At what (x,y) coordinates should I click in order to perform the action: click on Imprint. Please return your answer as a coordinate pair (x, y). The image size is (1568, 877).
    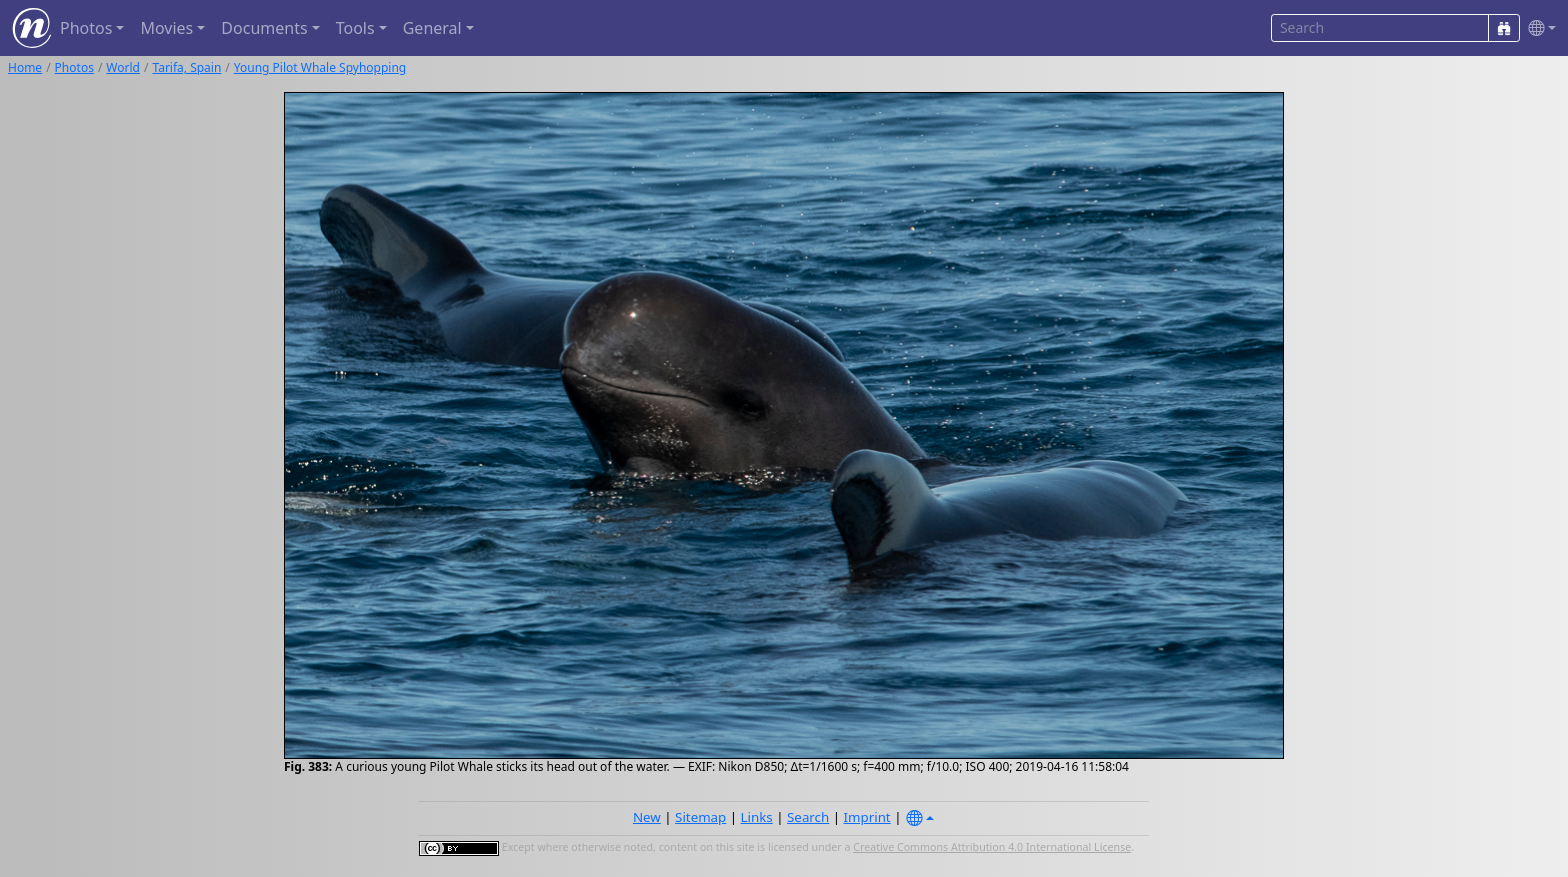
    Looking at the image, I should click on (867, 817).